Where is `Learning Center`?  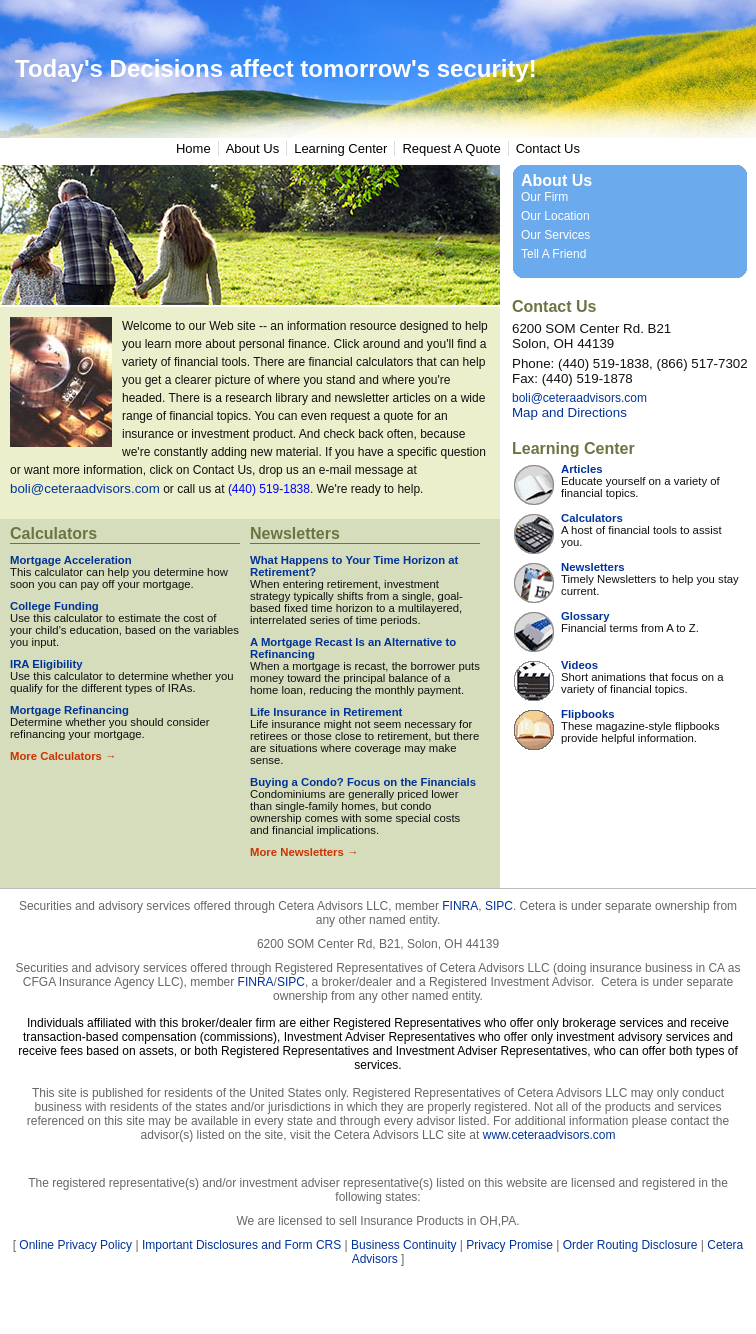
Learning Center is located at coordinates (340, 148).